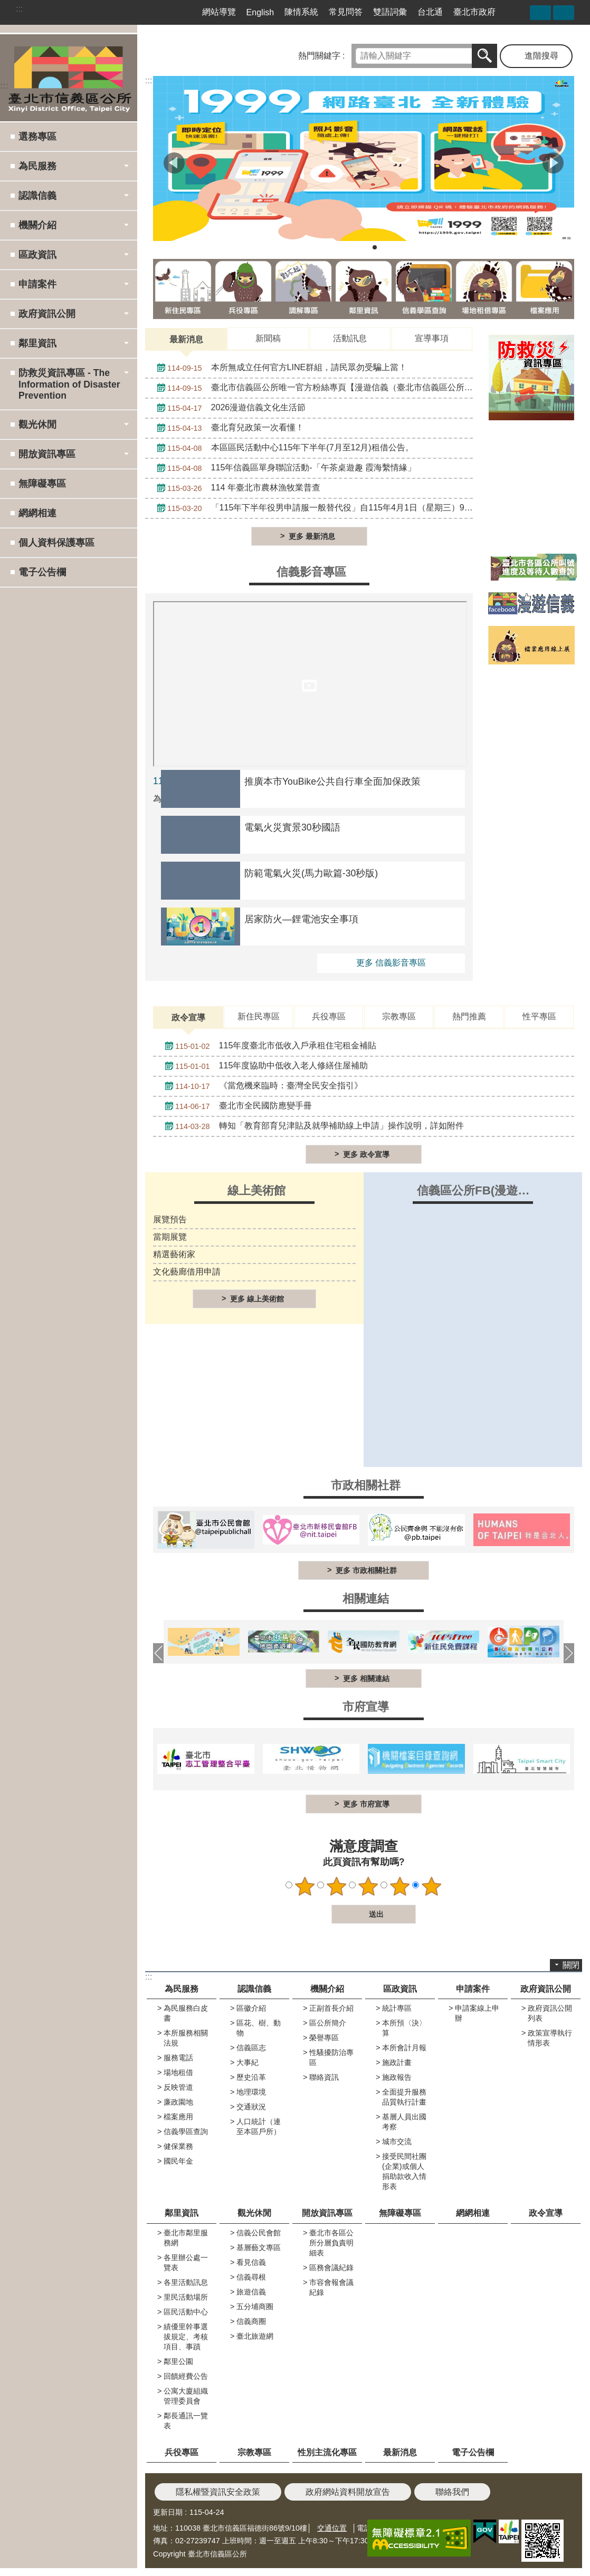 This screenshot has height=2576, width=590. What do you see at coordinates (37, 166) in the screenshot?
I see `為民服務 [button]` at bounding box center [37, 166].